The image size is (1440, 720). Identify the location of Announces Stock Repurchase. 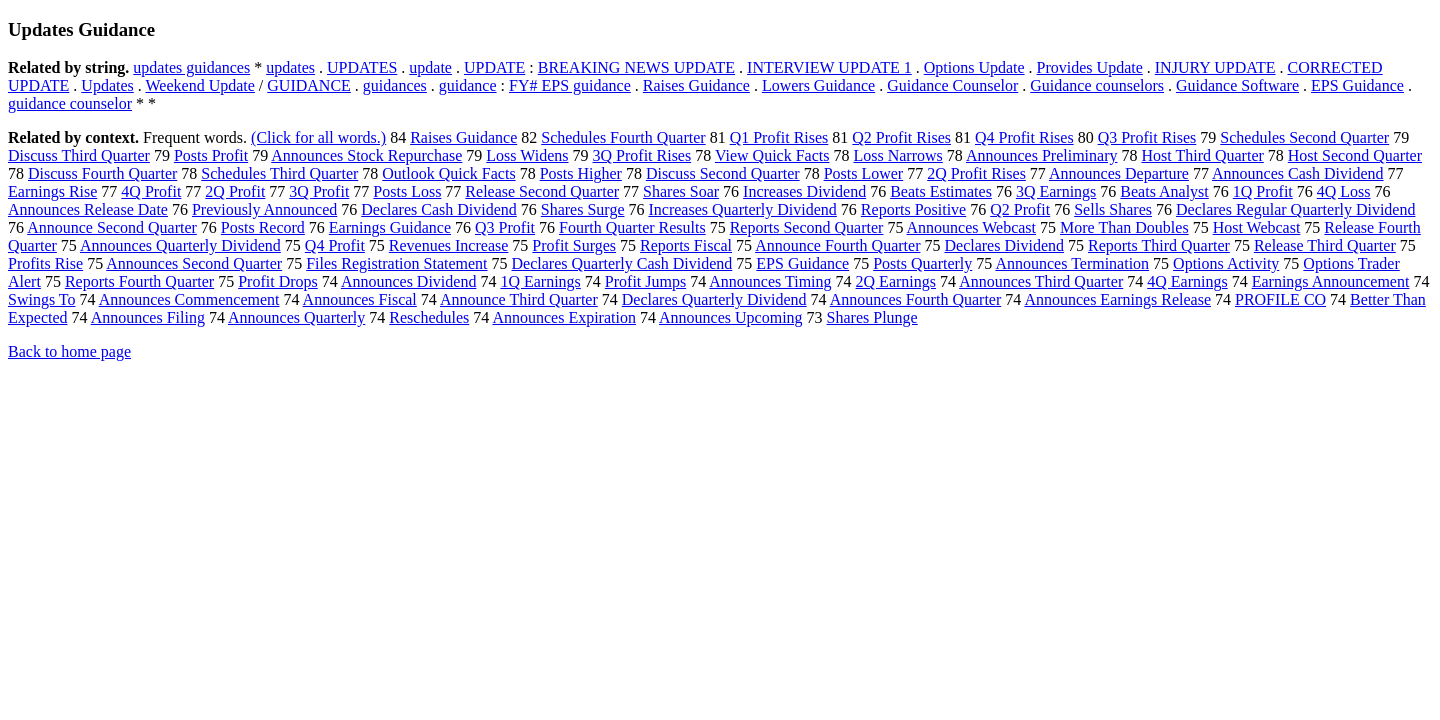
(366, 155).